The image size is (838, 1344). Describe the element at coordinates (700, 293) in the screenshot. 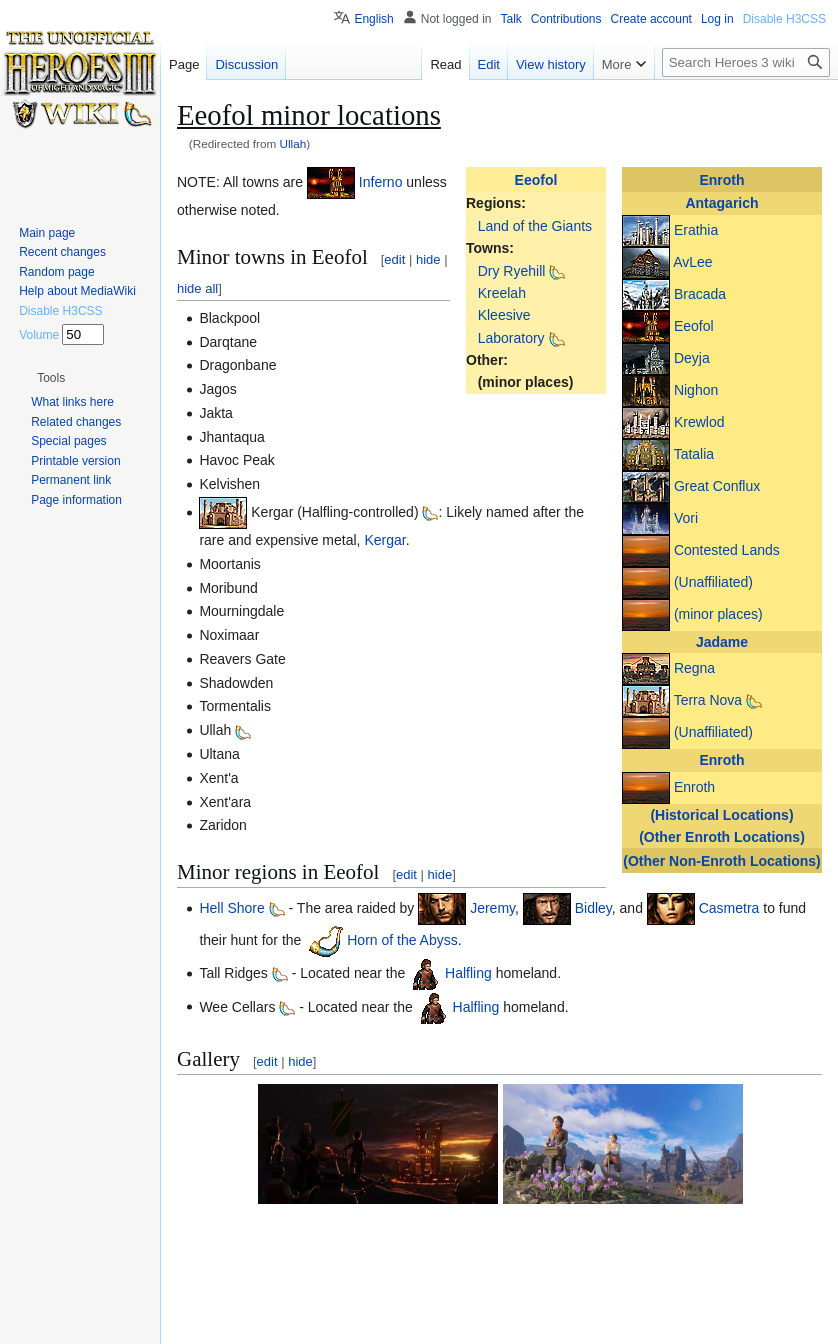

I see `Bracada` at that location.